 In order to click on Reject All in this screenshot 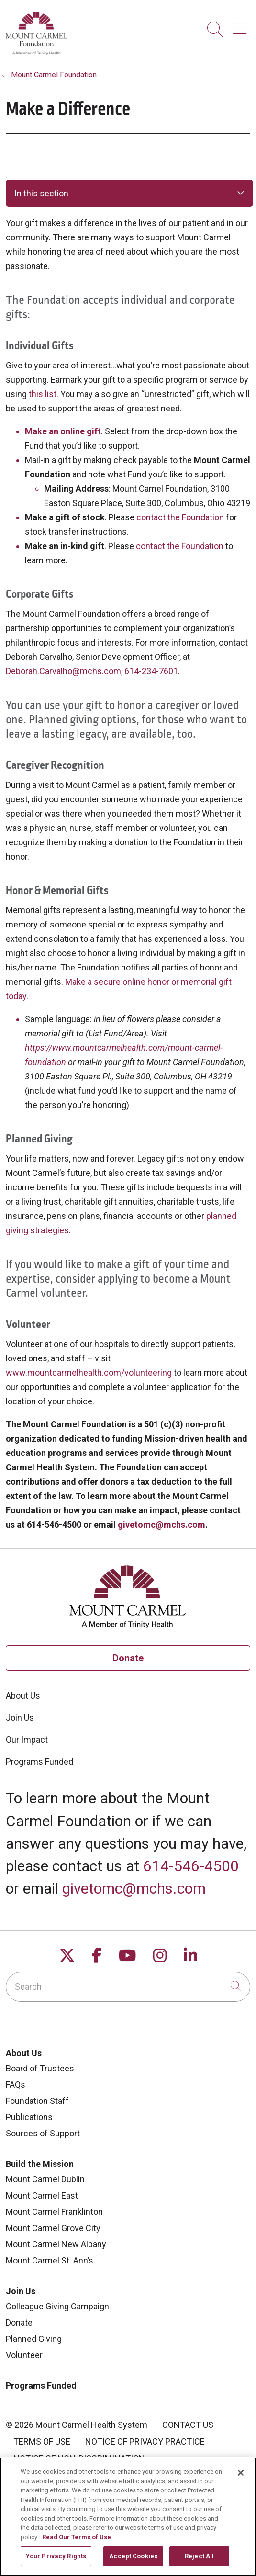, I will do `click(199, 2561)`.